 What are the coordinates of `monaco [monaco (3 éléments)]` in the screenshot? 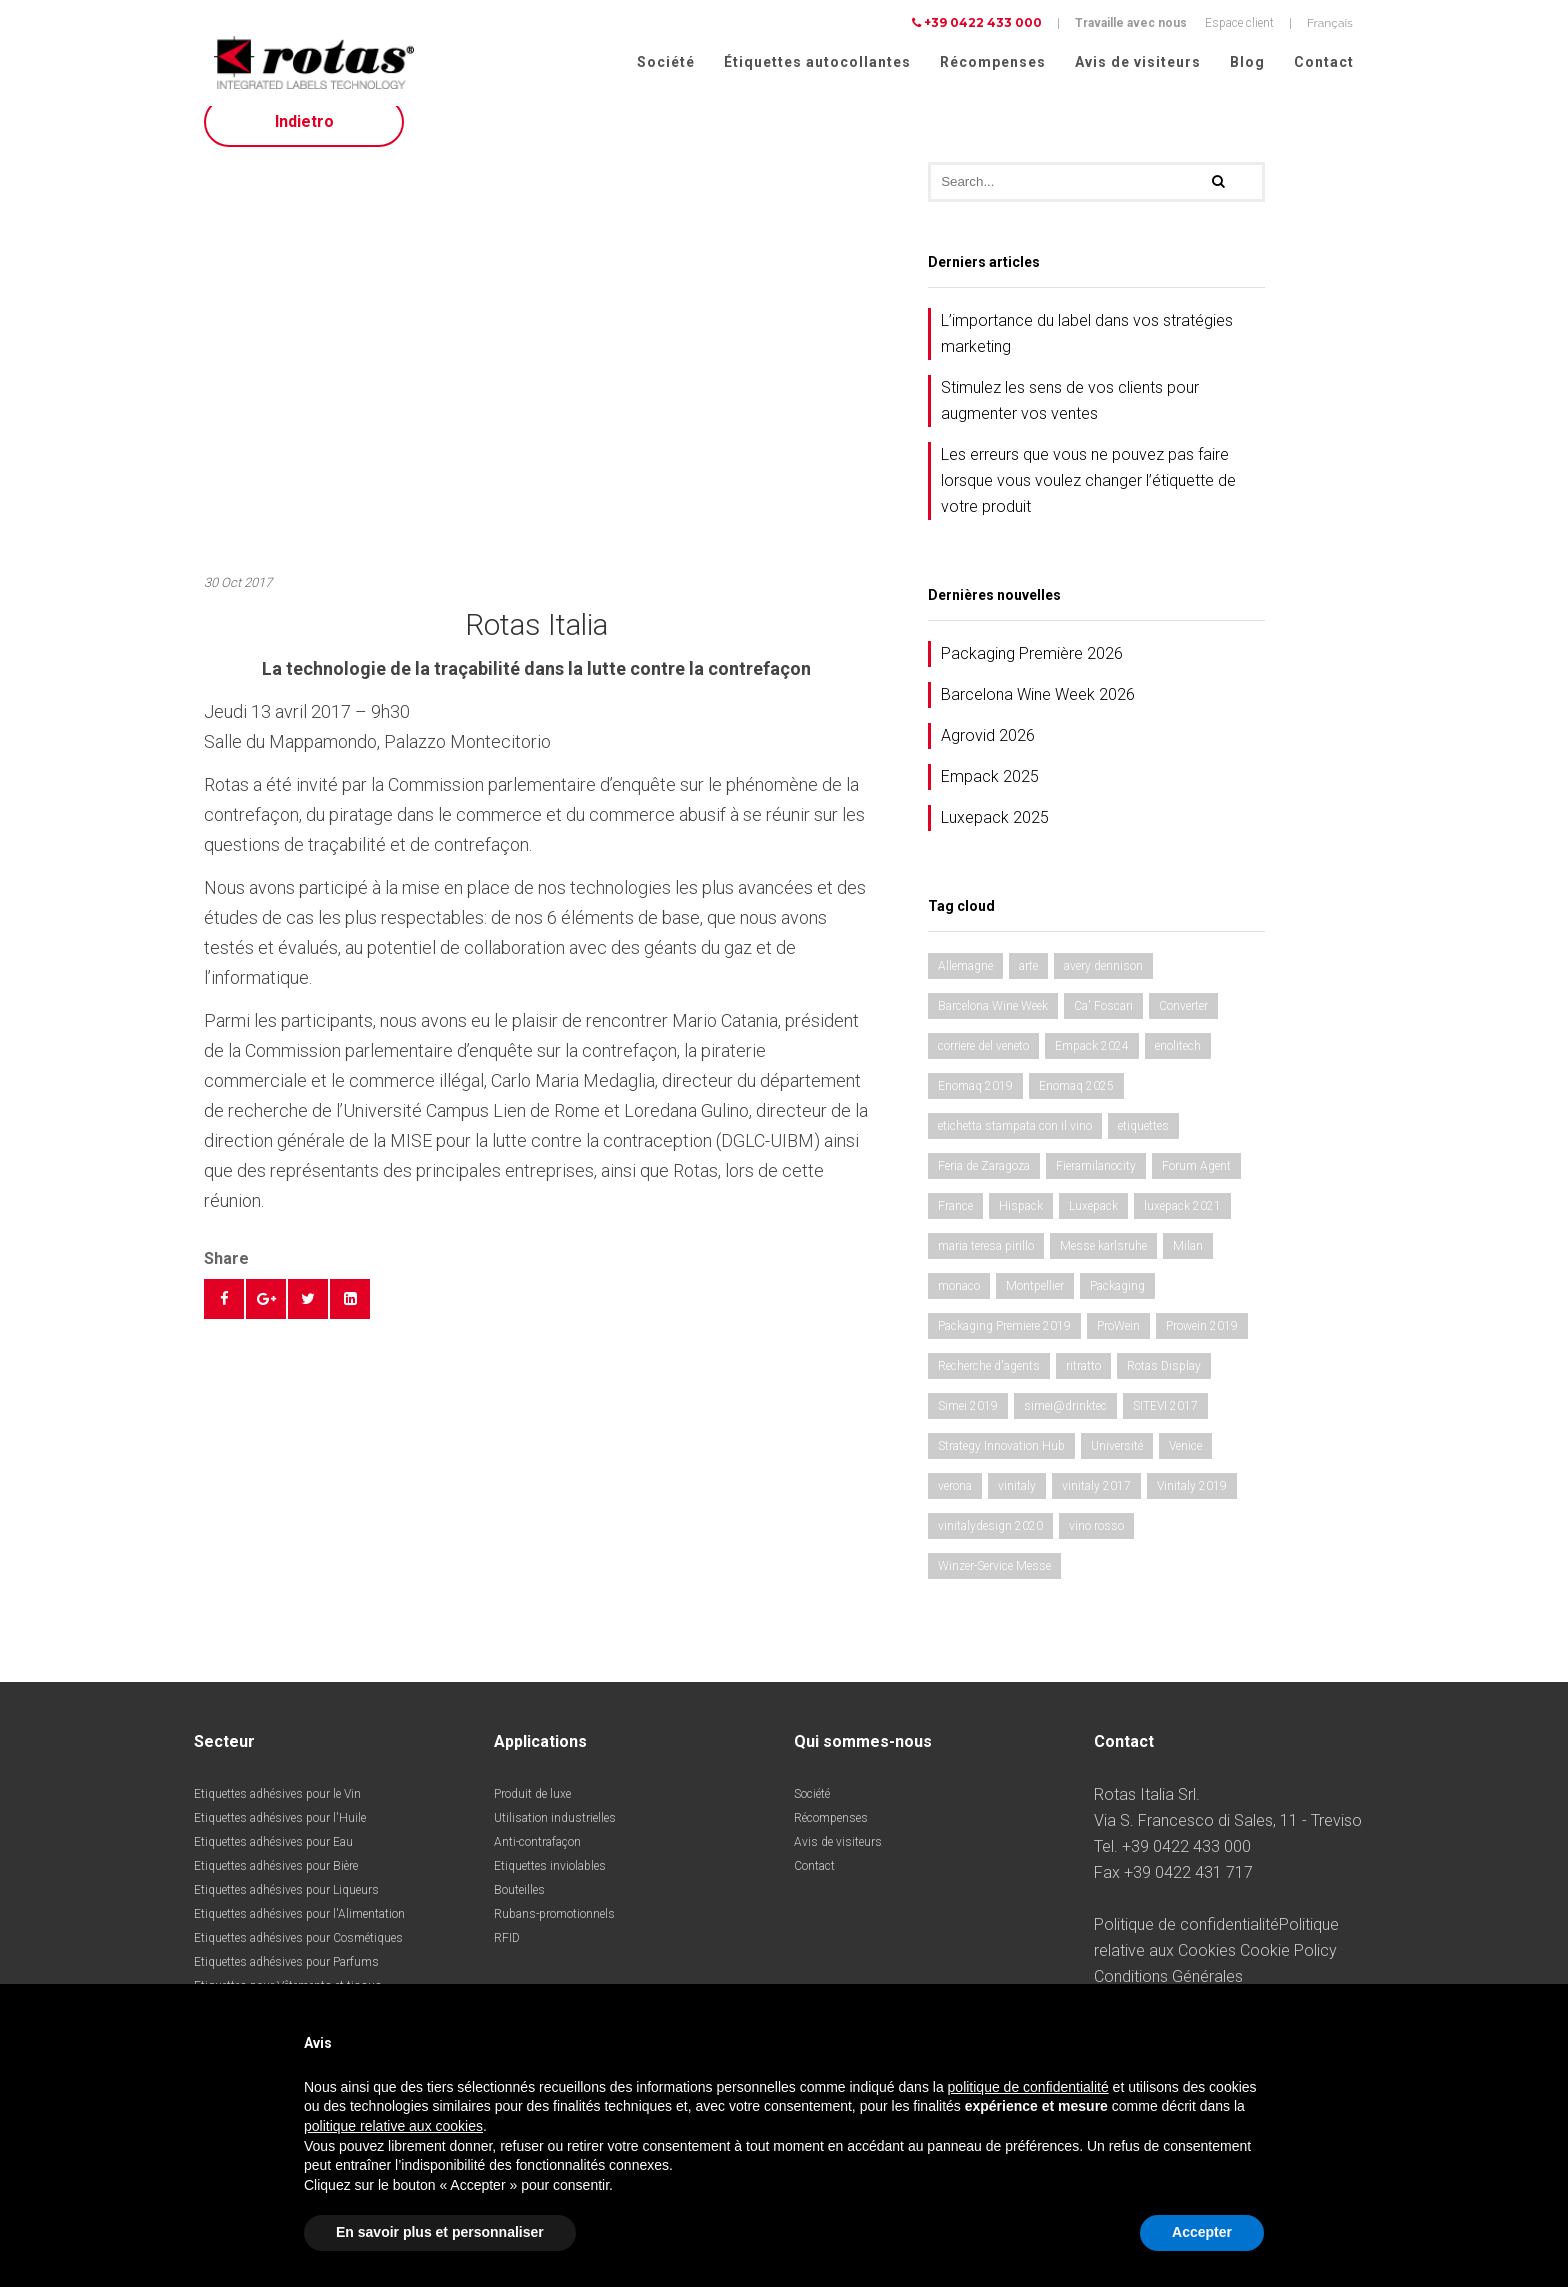 It's located at (959, 1304).